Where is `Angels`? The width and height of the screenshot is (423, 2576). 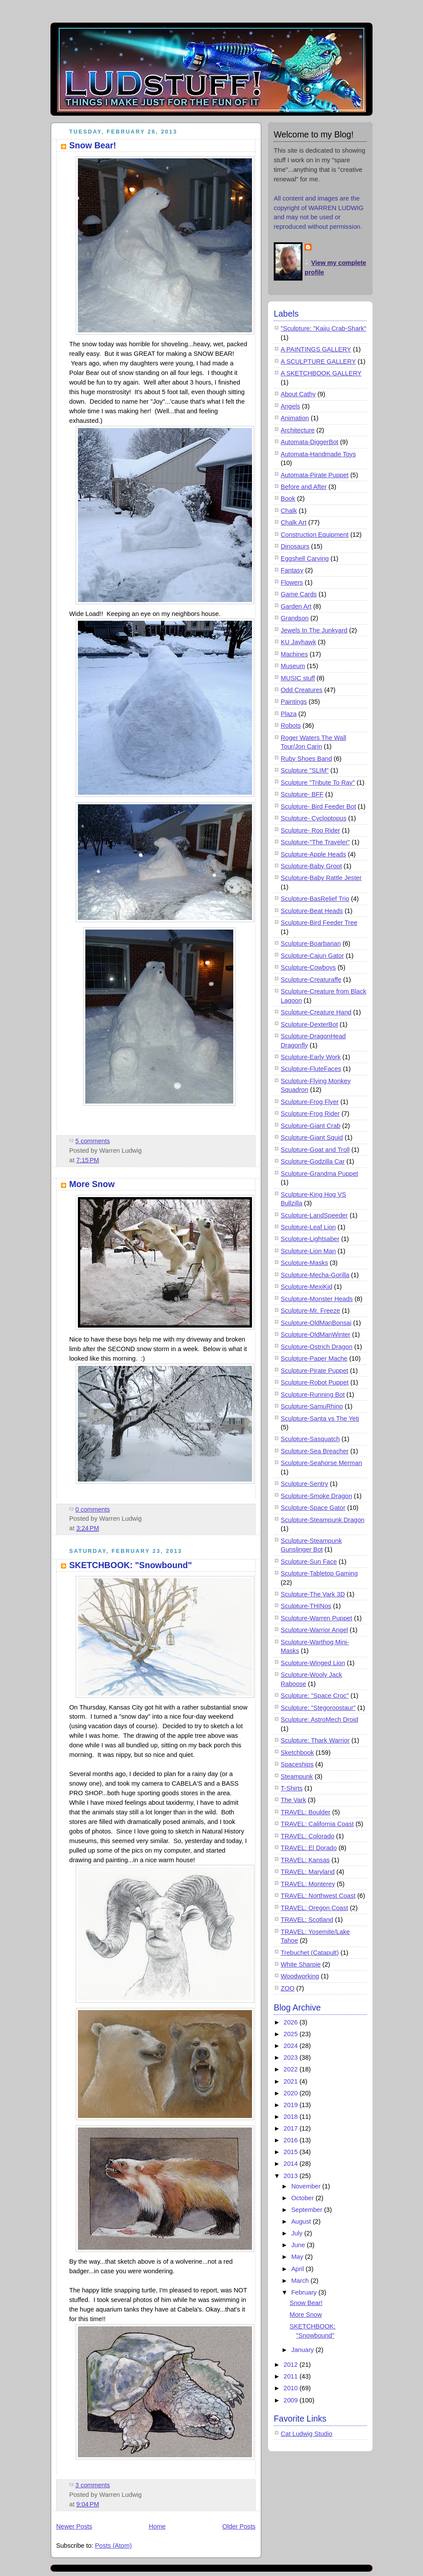 Angels is located at coordinates (290, 406).